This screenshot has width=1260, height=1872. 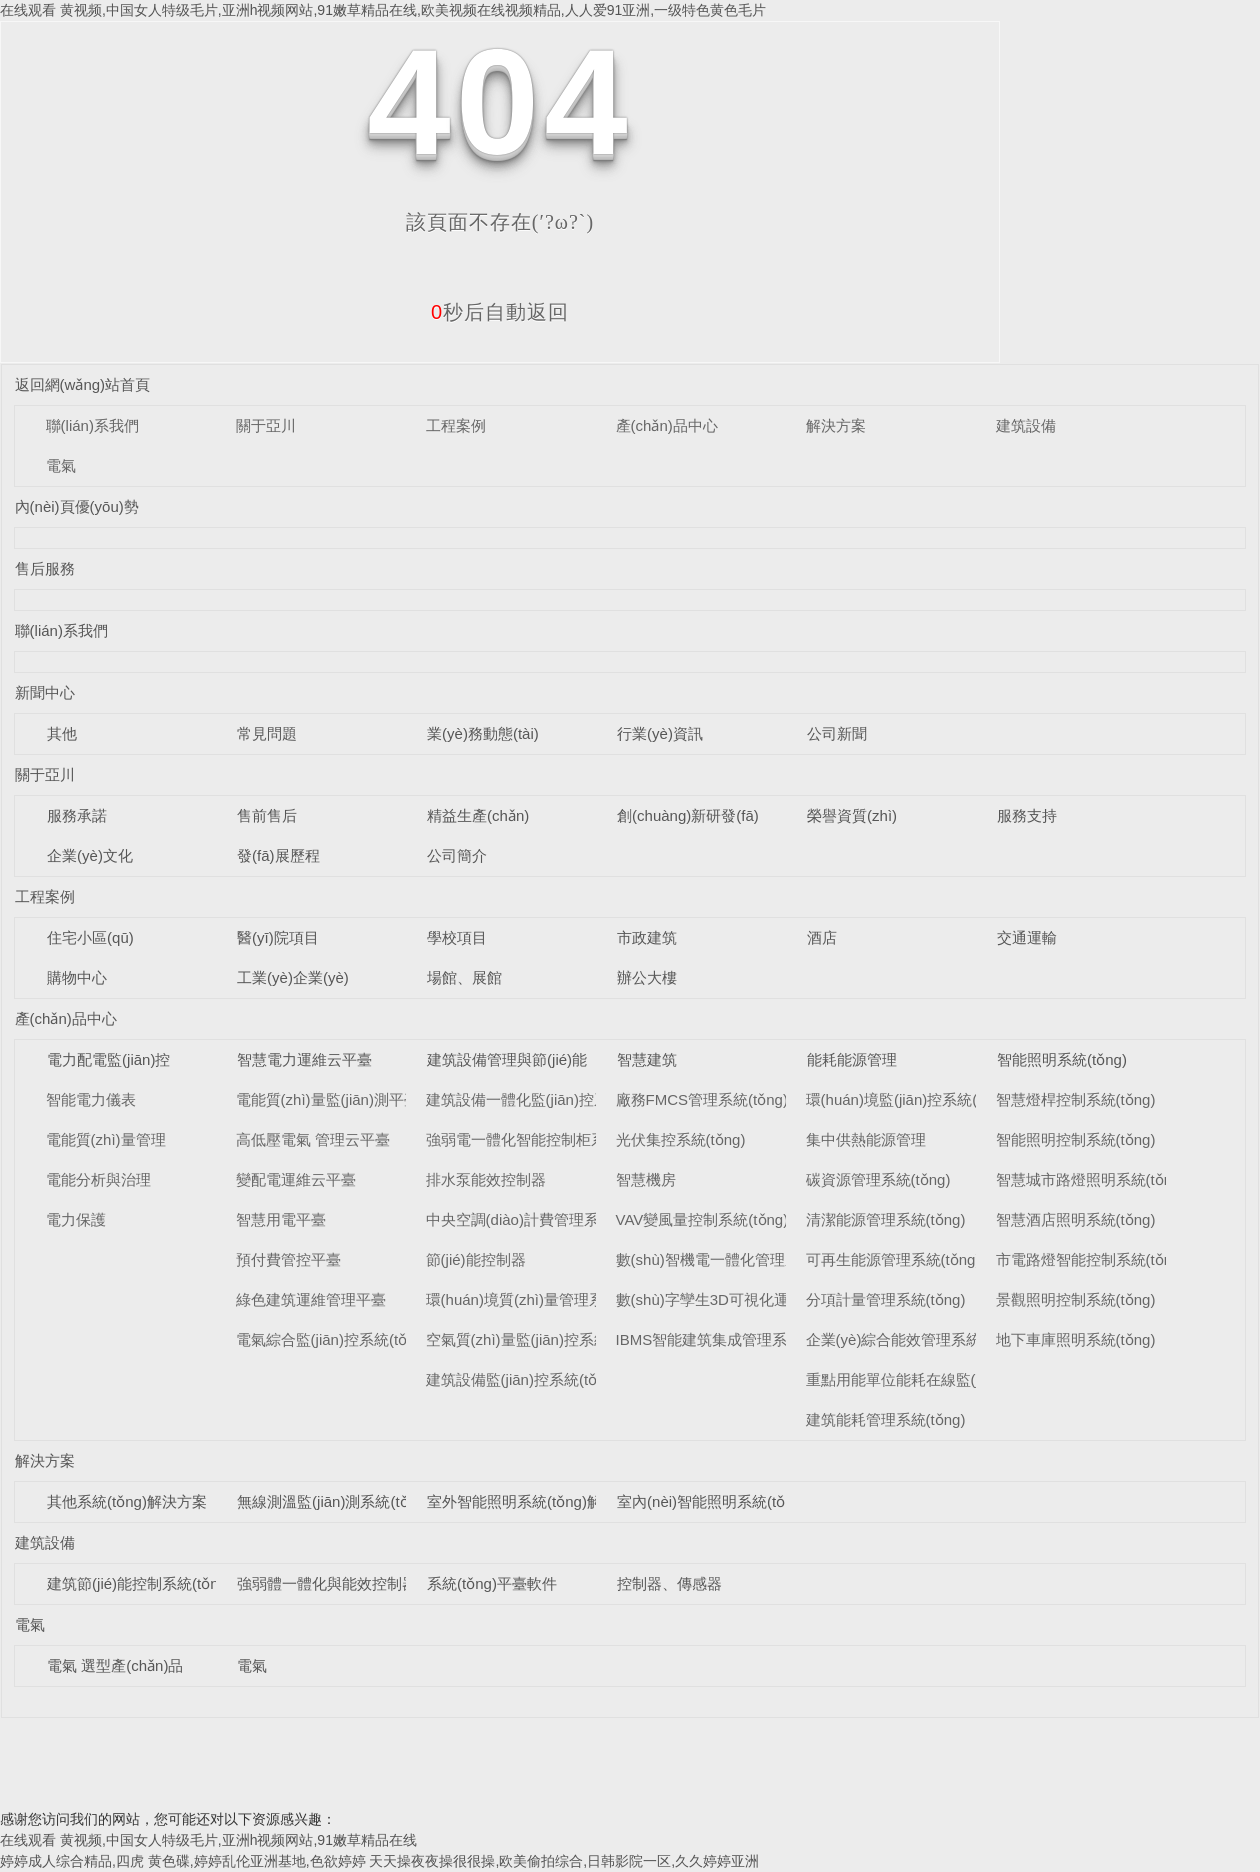 I want to click on 碳資源管理系統(tǒng), so click(x=878, y=1179).